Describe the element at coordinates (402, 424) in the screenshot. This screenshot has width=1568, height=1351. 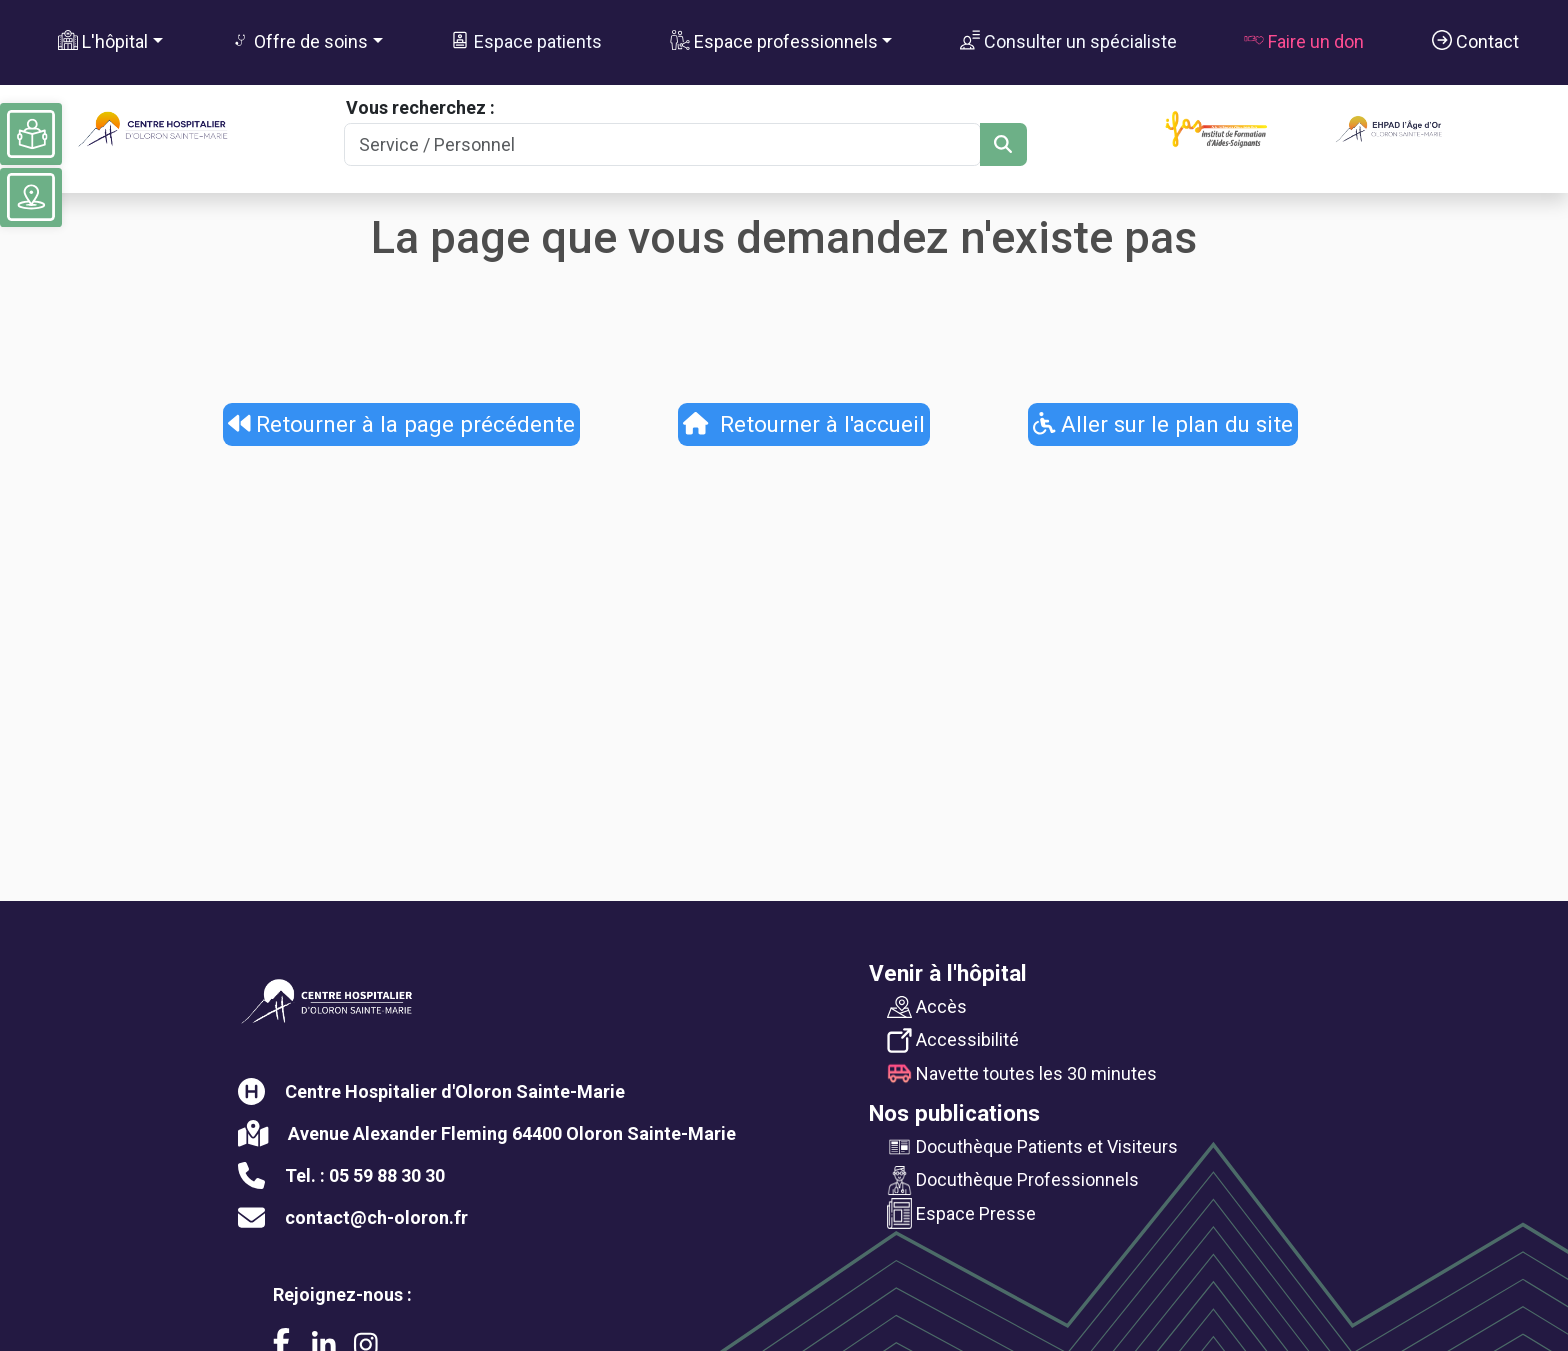
I see `Retourner à la page précédente` at that location.